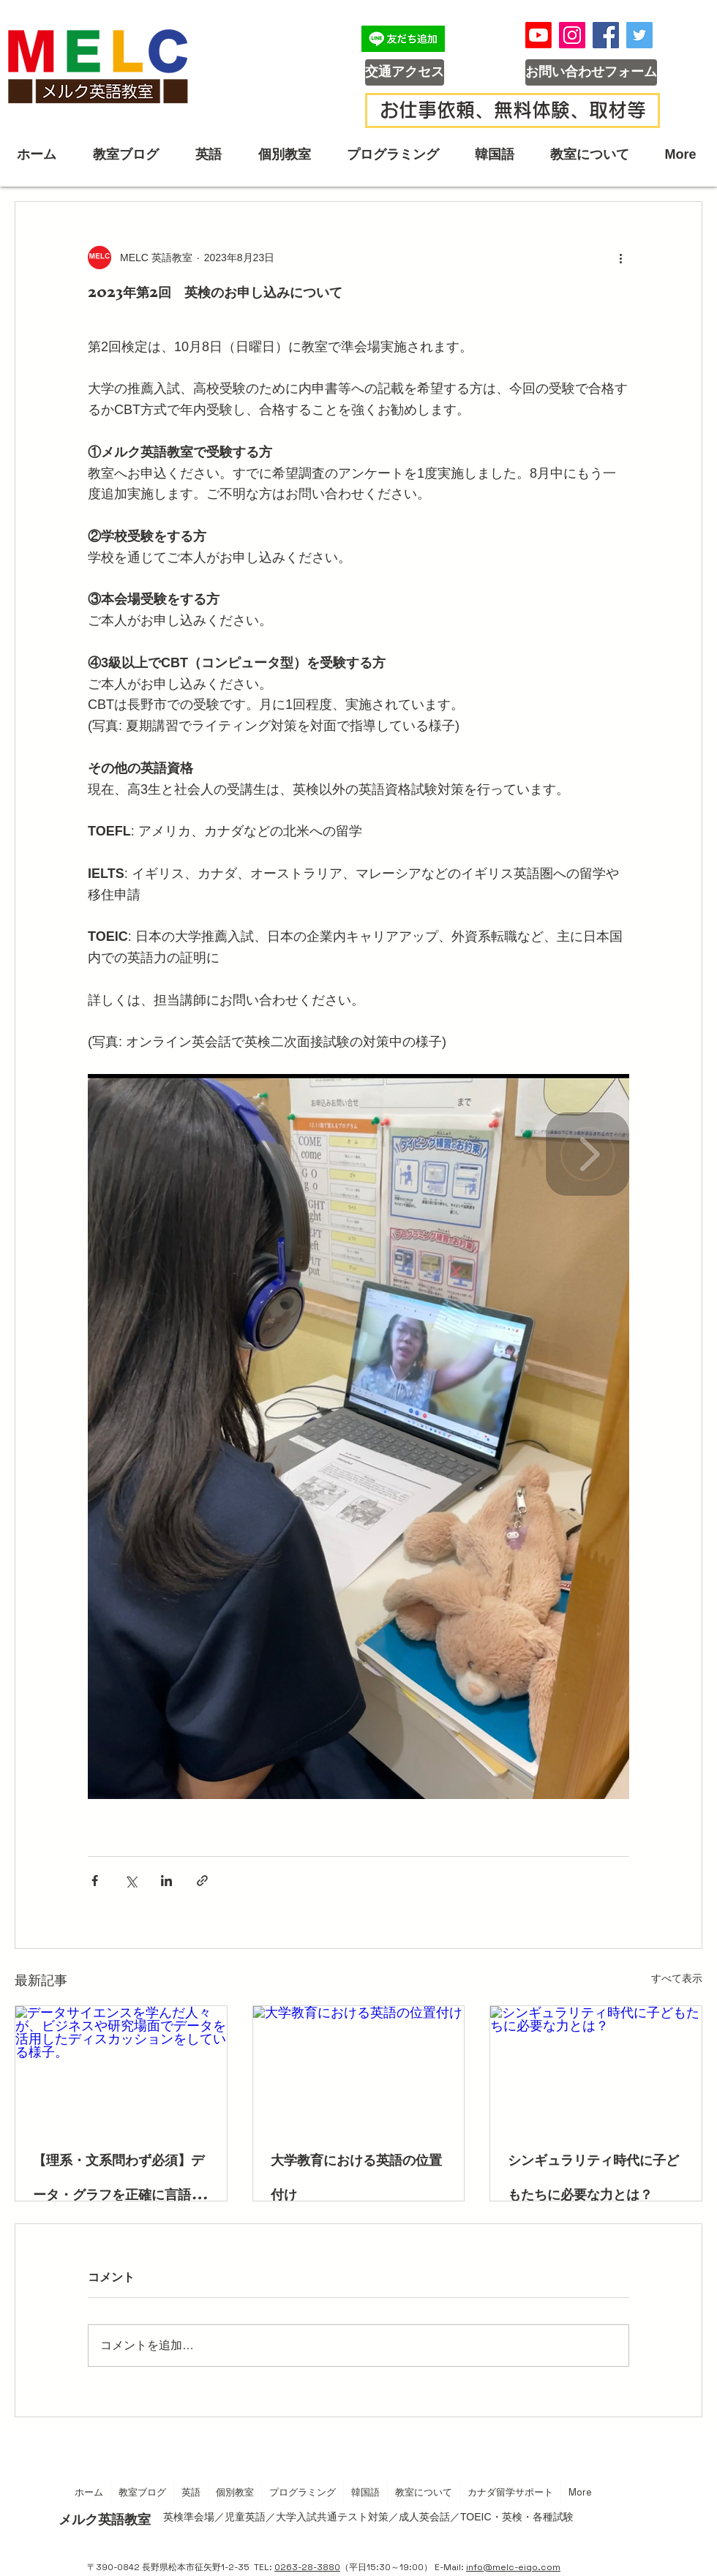 This screenshot has width=717, height=2576. What do you see at coordinates (121, 2065) in the screenshot?
I see `[データサイエンスを学んだ人々が、ビジネスや研究場面でデータを活用したディスカッションをしている様子。]` at bounding box center [121, 2065].